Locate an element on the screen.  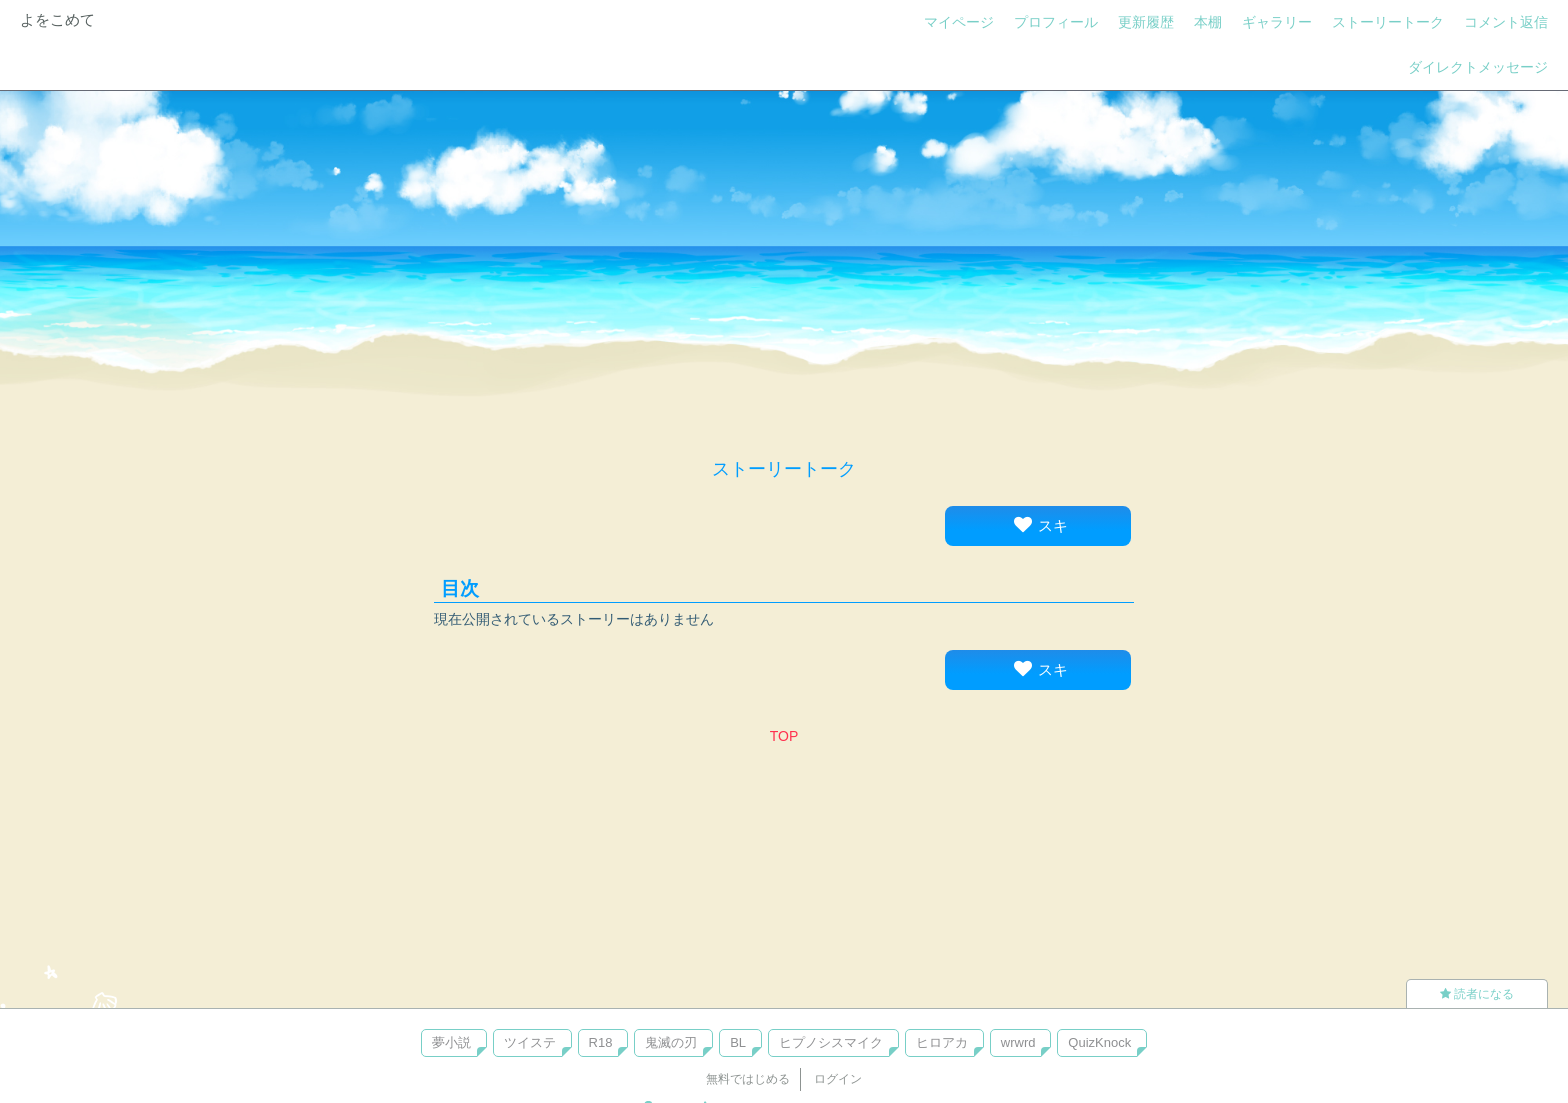
ヒプノシスマイク is located at coordinates (831, 1042).